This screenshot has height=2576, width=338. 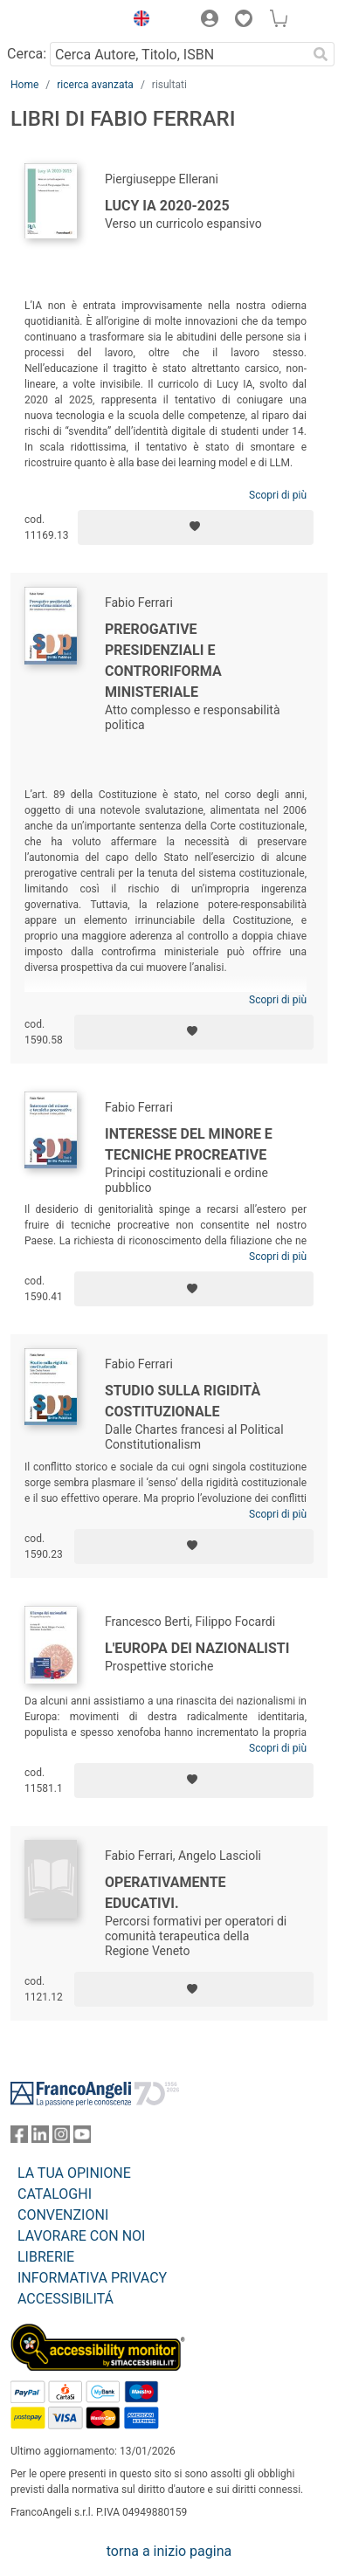 I want to click on [FrancoAngeli su Facebook], so click(x=19, y=2138).